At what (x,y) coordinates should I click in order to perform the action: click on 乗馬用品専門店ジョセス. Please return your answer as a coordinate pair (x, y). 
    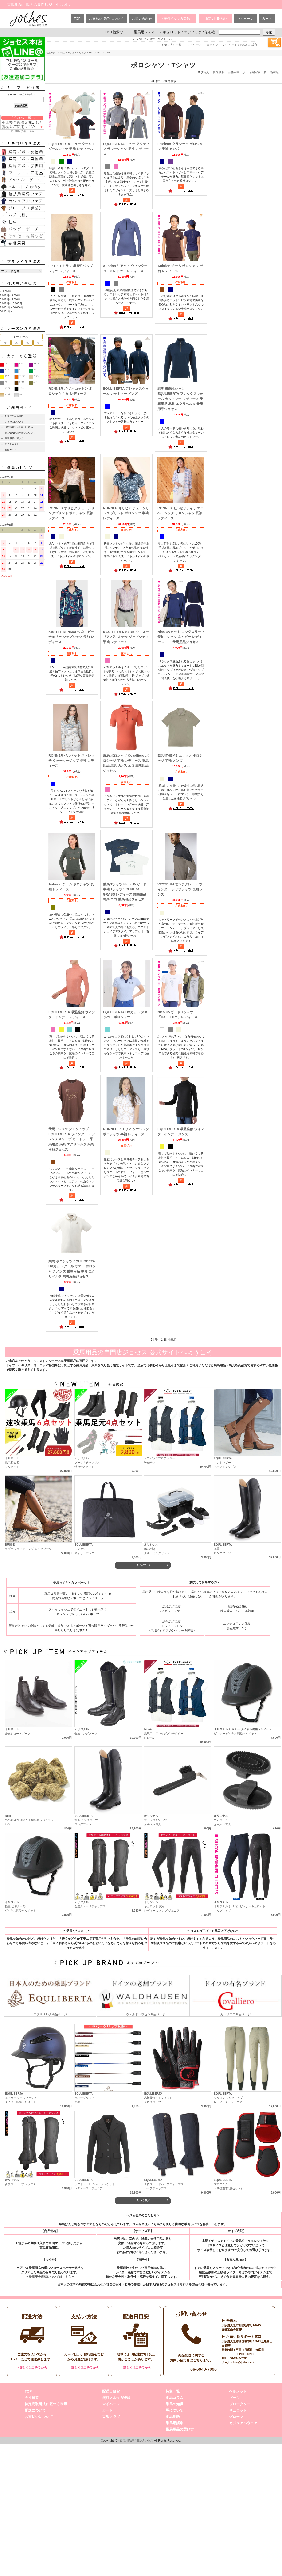
    Looking at the image, I should click on (136, 2440).